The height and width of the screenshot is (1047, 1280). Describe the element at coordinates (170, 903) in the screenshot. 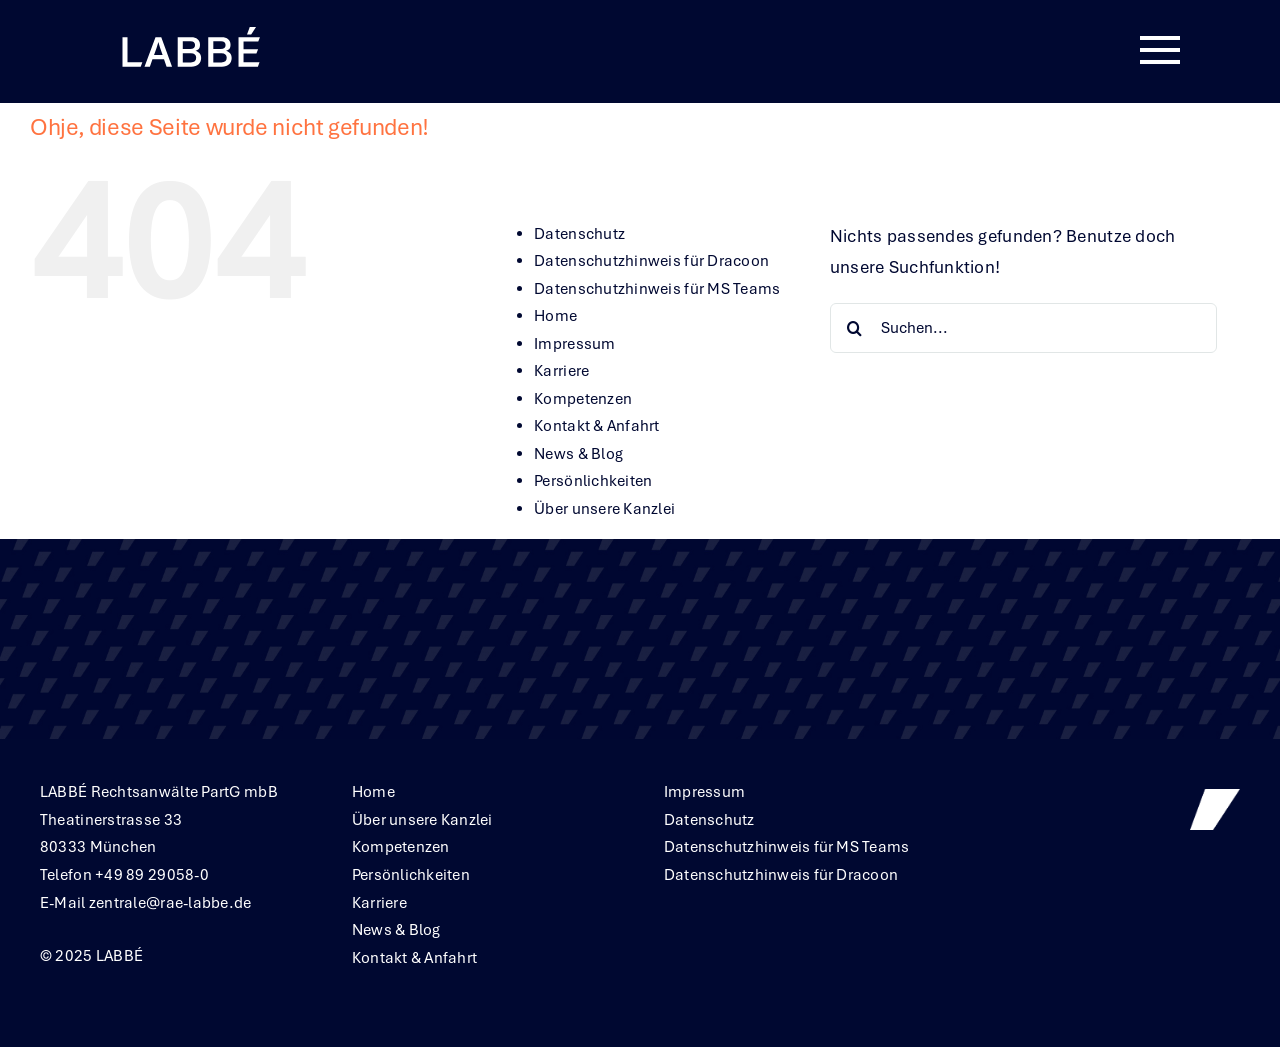

I see `zentrale@rae-labbe.de` at that location.